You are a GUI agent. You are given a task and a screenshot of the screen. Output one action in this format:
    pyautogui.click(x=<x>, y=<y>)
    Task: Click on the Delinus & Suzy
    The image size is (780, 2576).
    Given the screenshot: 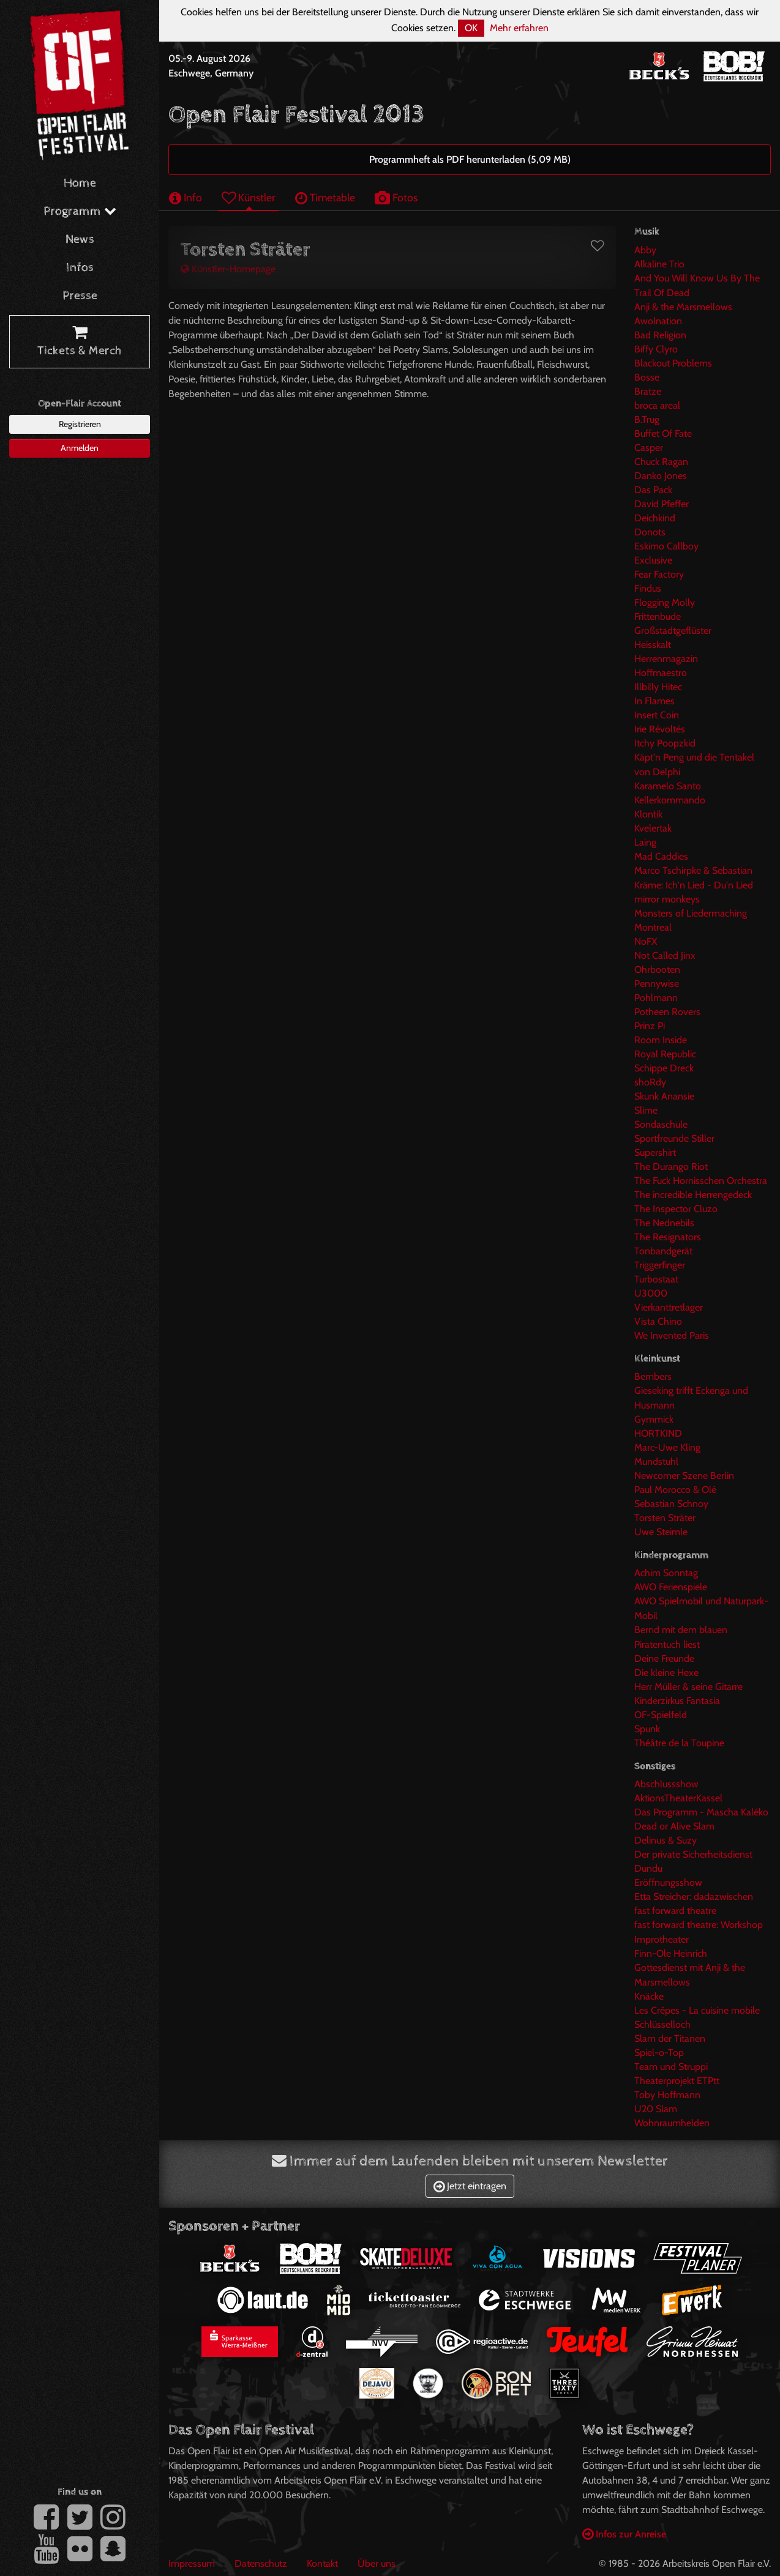 What is the action you would take?
    pyautogui.click(x=665, y=1840)
    